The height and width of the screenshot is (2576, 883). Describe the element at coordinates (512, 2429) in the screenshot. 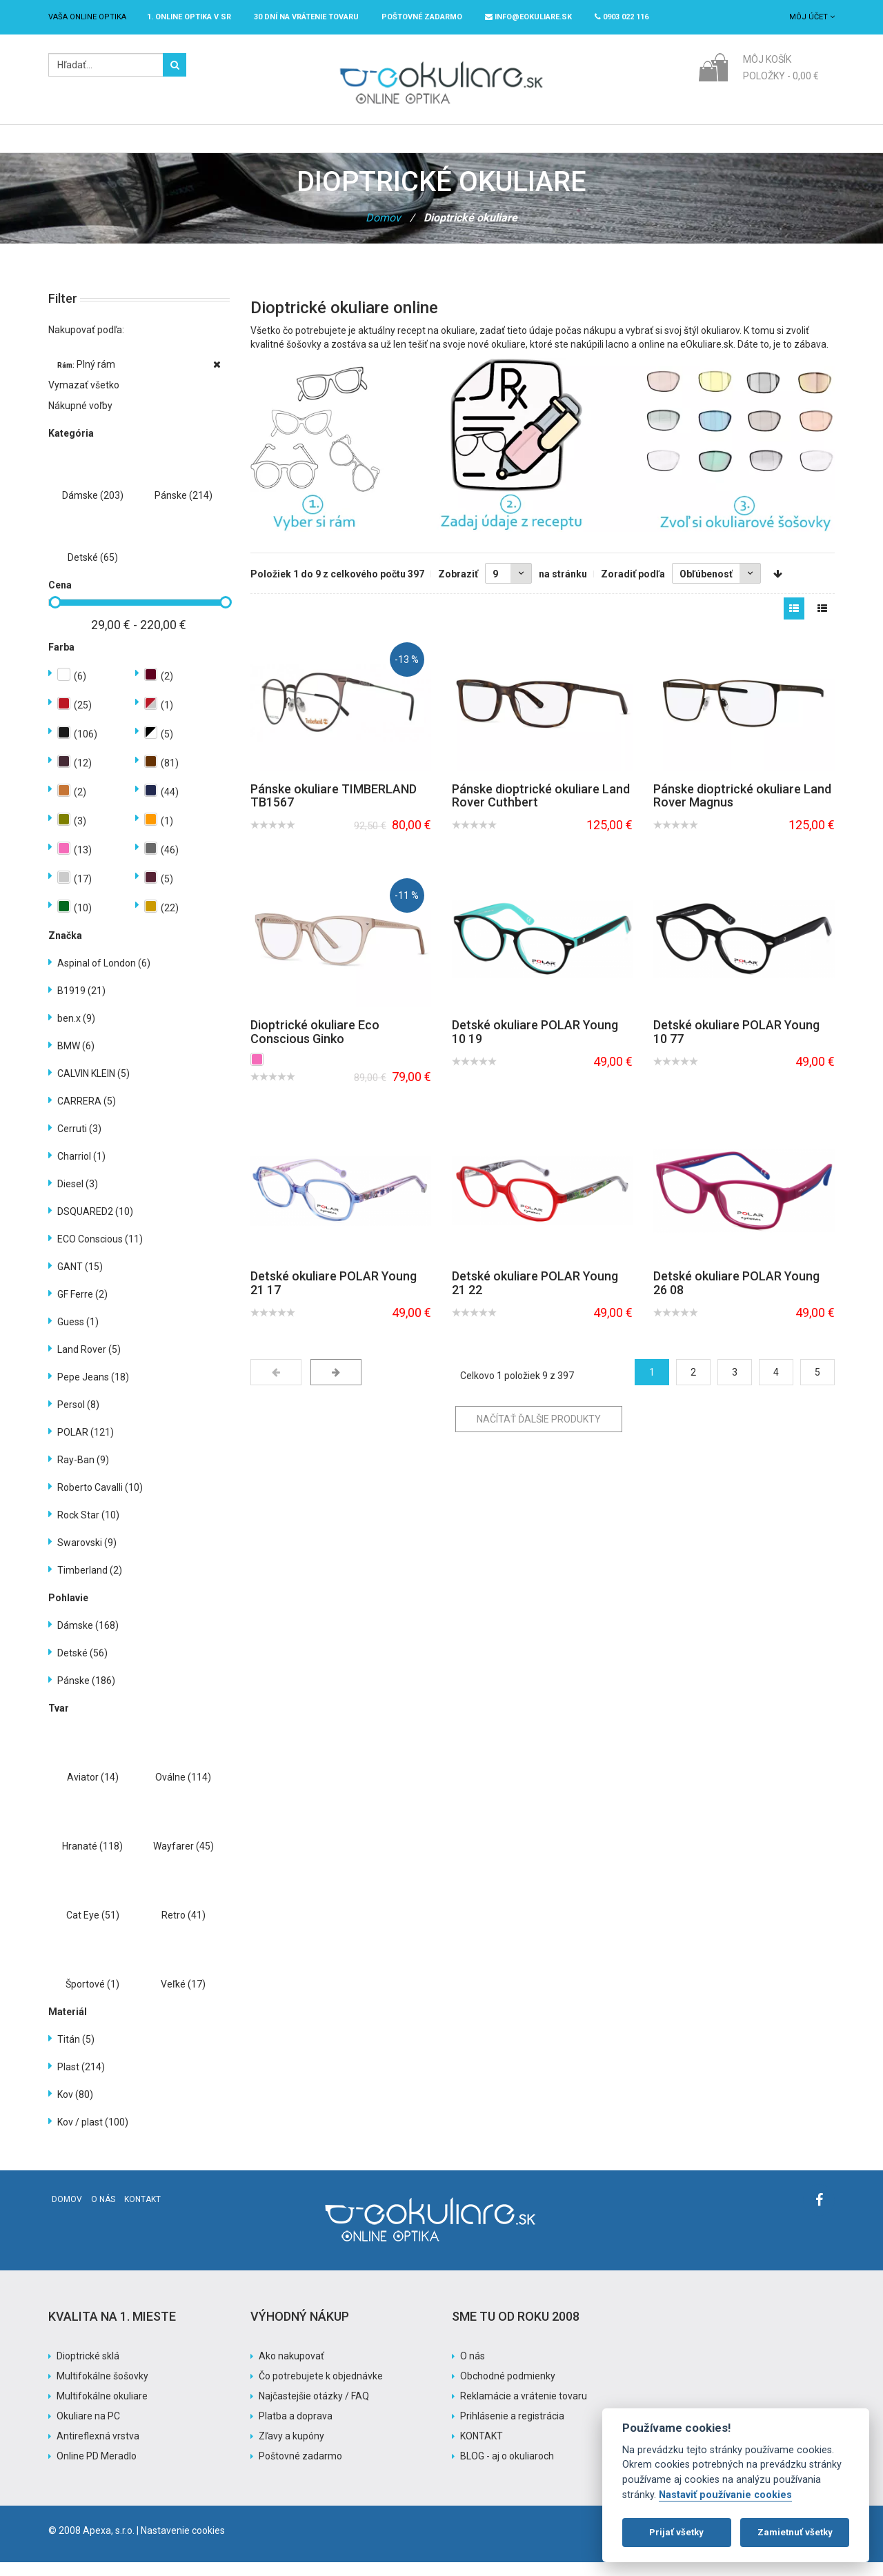

I see `Prihlásenie a registrácia` at that location.